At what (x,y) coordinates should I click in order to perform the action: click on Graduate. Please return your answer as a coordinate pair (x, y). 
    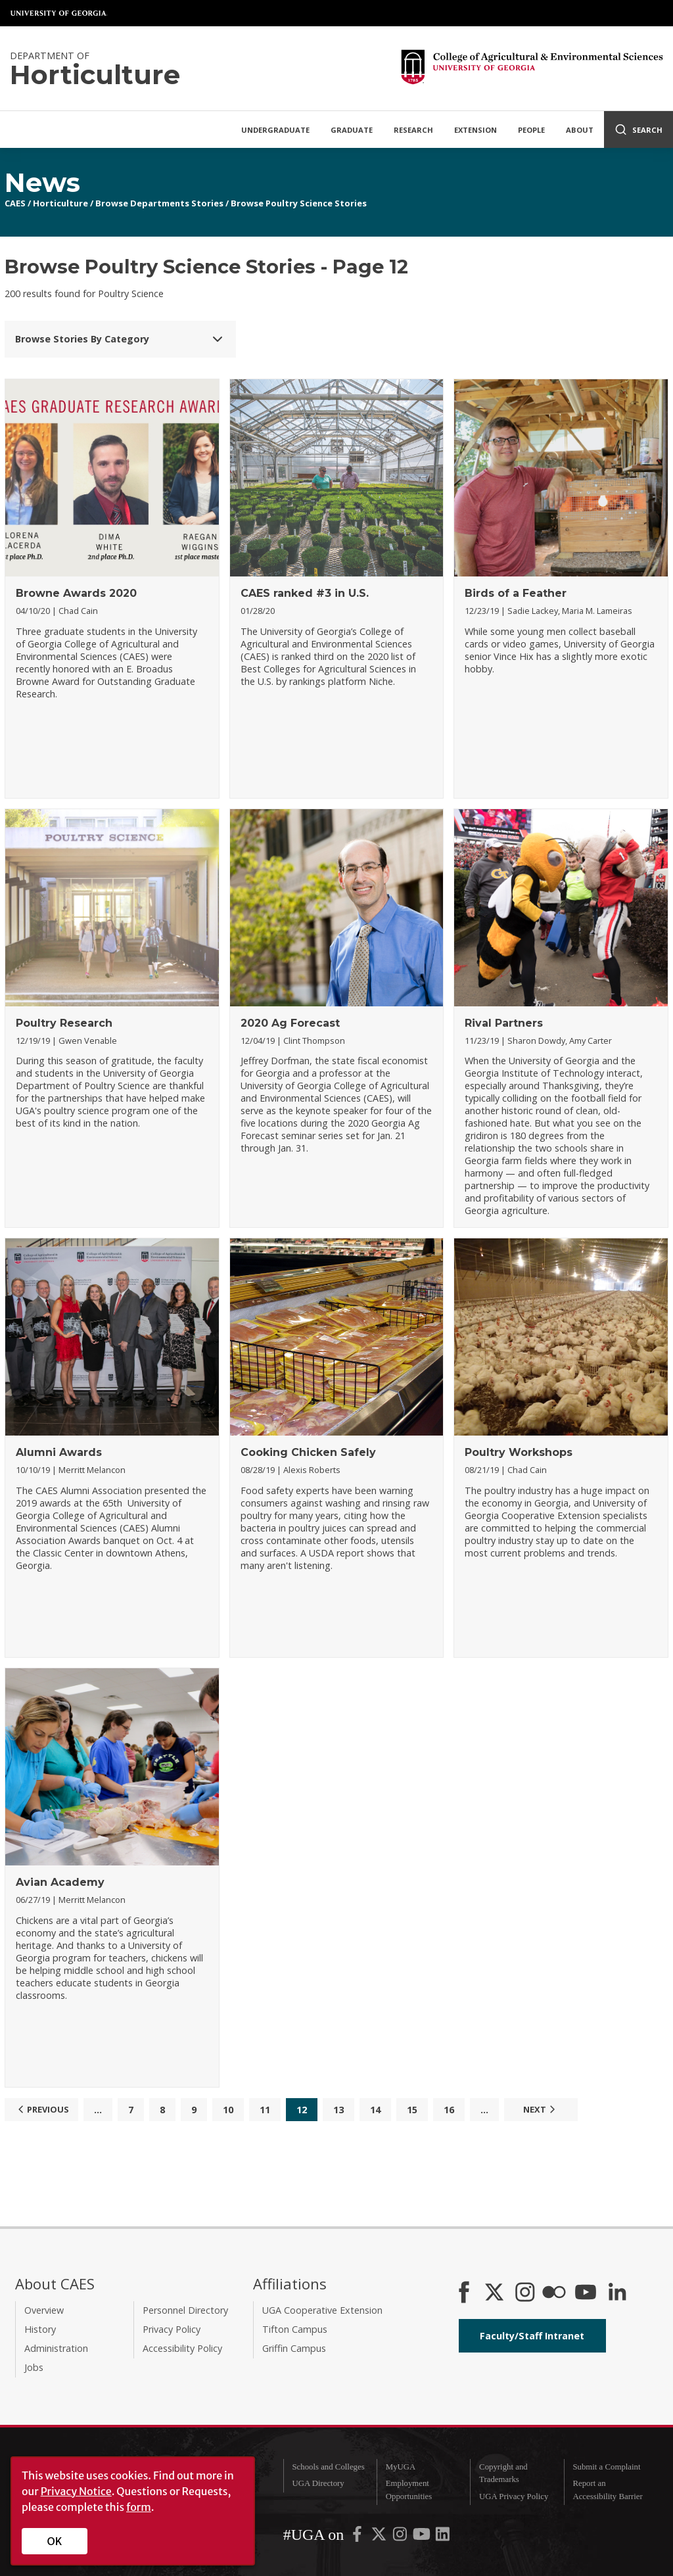
    Looking at the image, I should click on (352, 130).